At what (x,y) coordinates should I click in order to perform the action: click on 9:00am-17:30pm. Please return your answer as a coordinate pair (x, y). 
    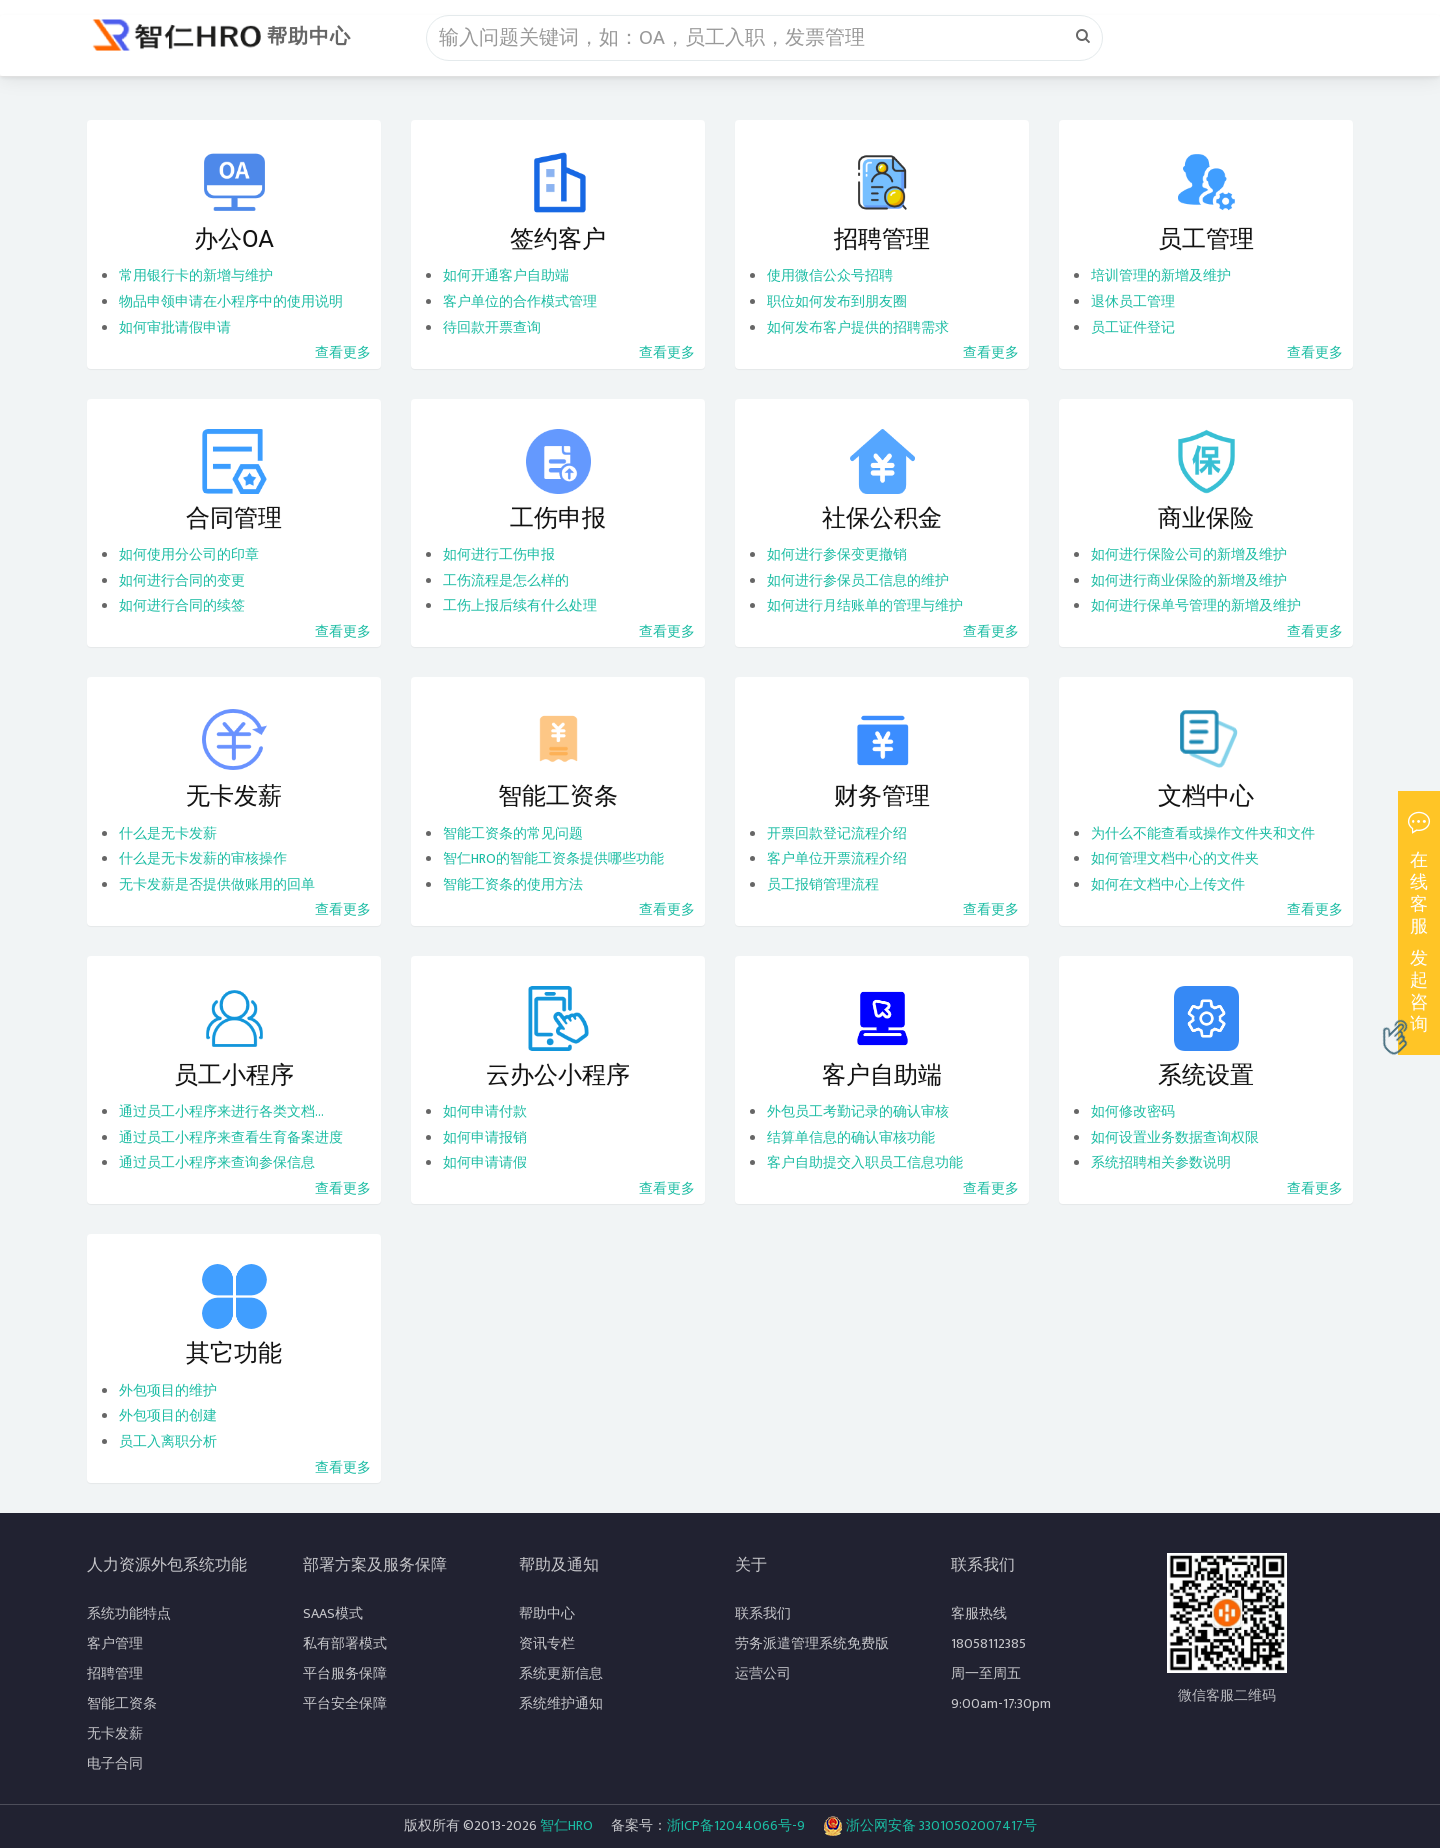
    Looking at the image, I should click on (1001, 1703).